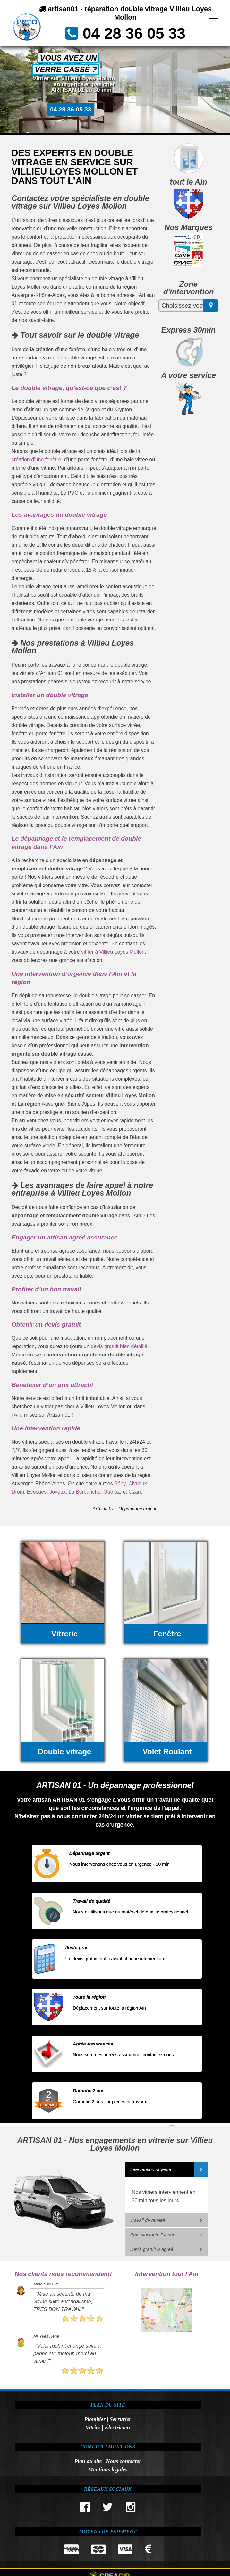  Describe the element at coordinates (36, 459) in the screenshot. I see `création d’une fenêtre` at that location.